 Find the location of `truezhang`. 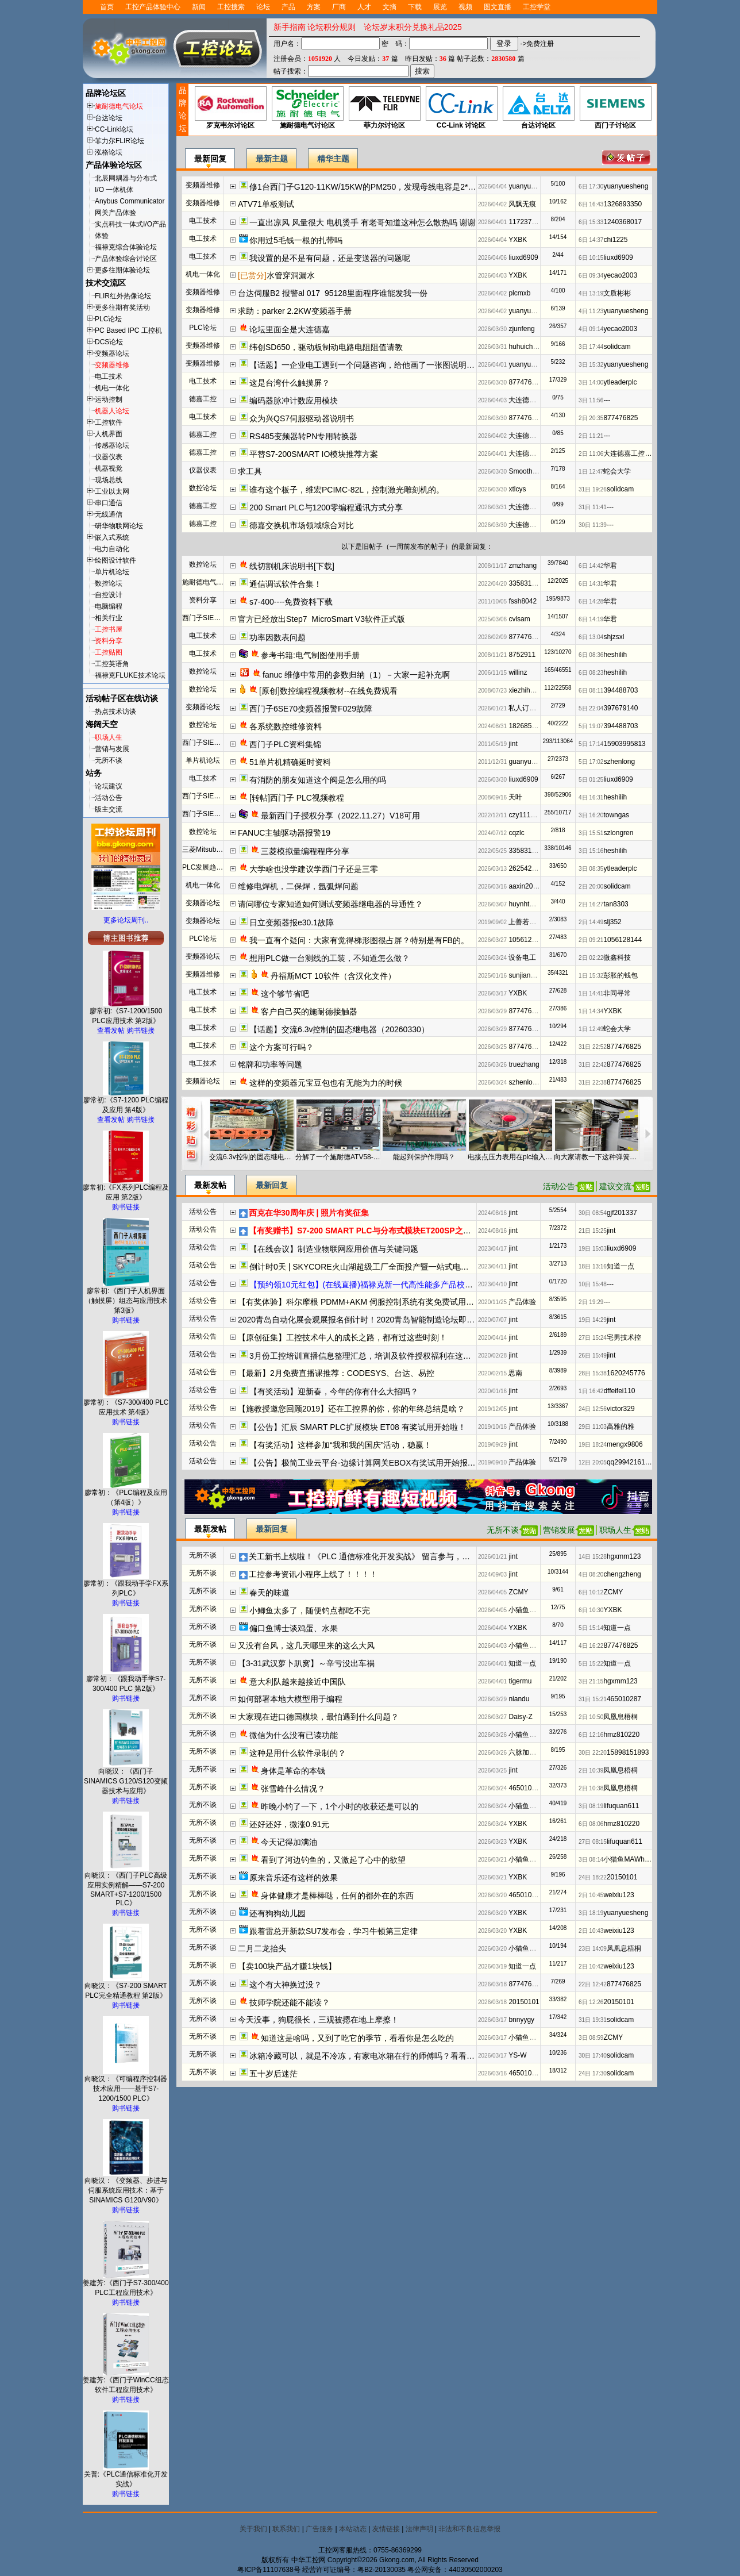

truezhang is located at coordinates (523, 1064).